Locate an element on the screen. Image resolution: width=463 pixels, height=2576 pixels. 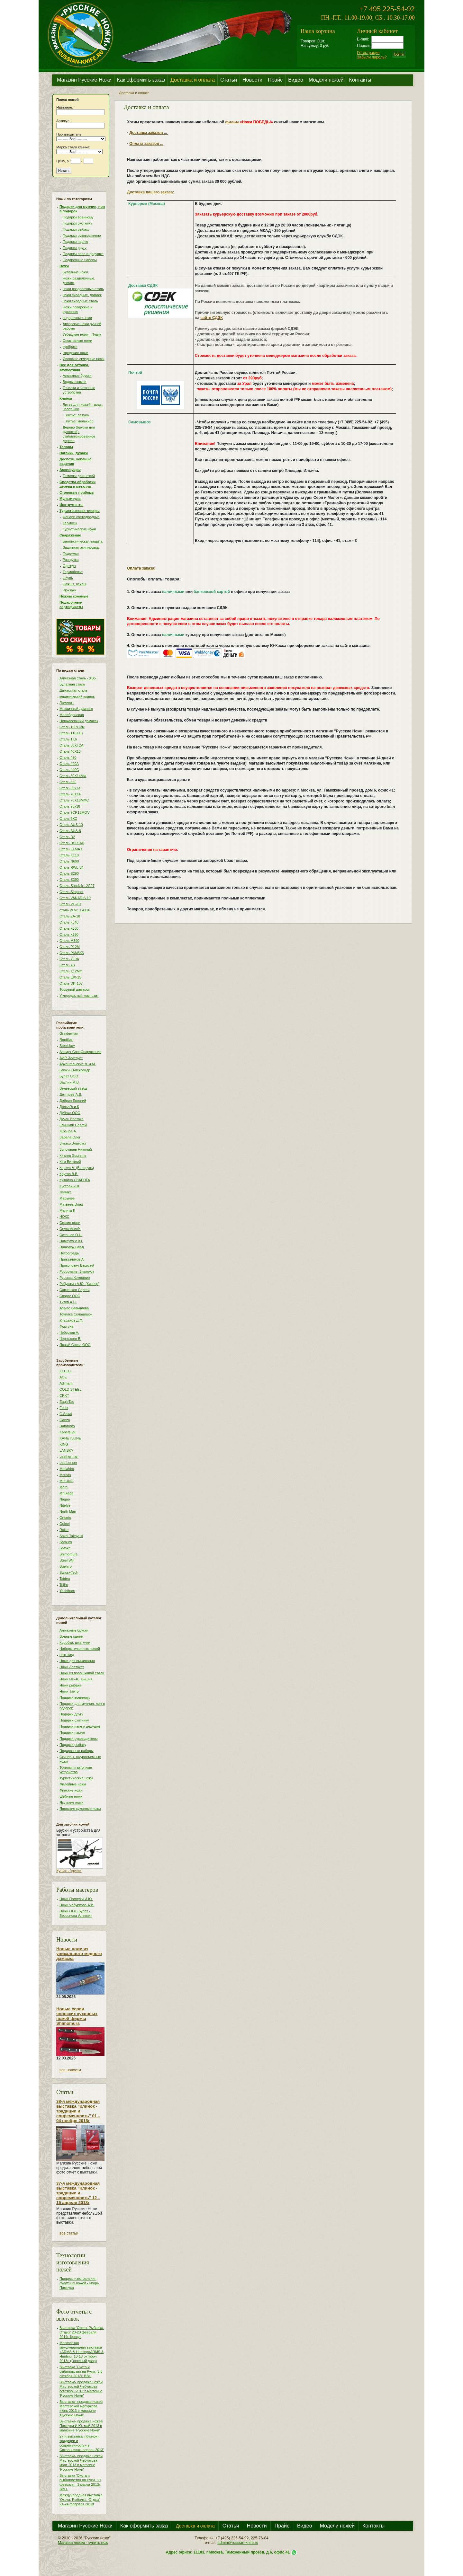
ДолычЪ и К is located at coordinates (69, 1107).